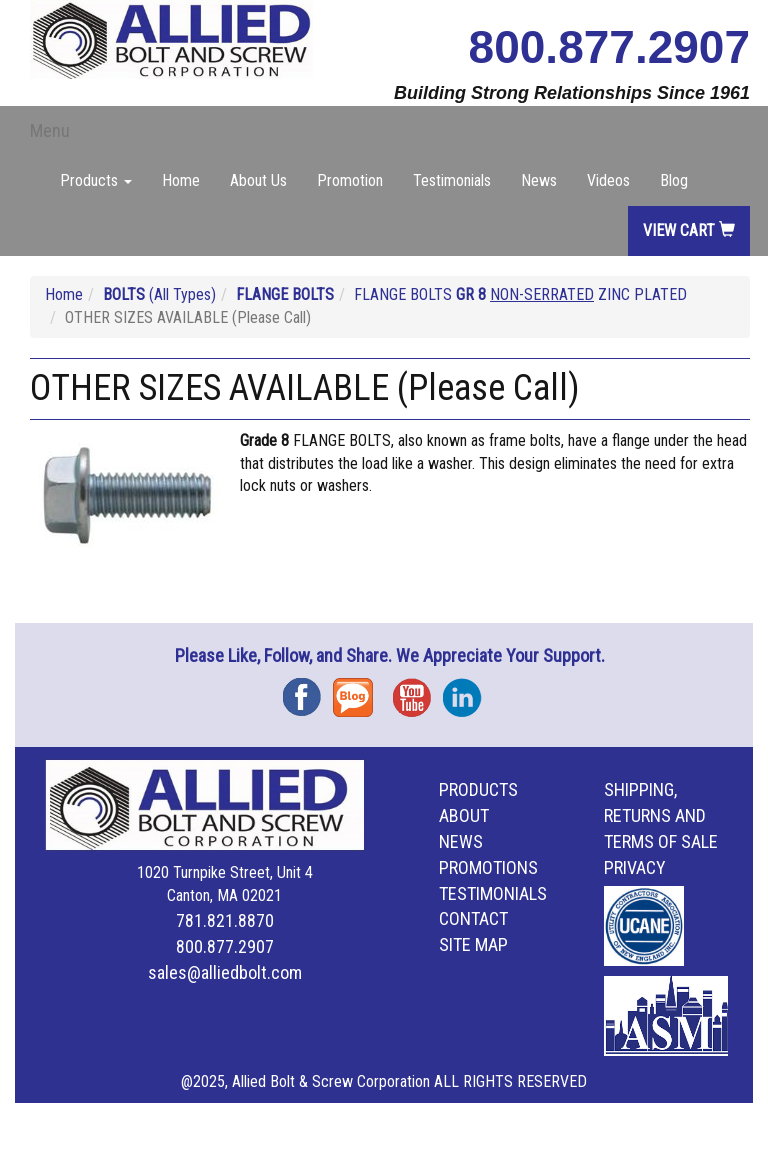 This screenshot has height=1172, width=768. What do you see at coordinates (473, 944) in the screenshot?
I see `Site Map` at bounding box center [473, 944].